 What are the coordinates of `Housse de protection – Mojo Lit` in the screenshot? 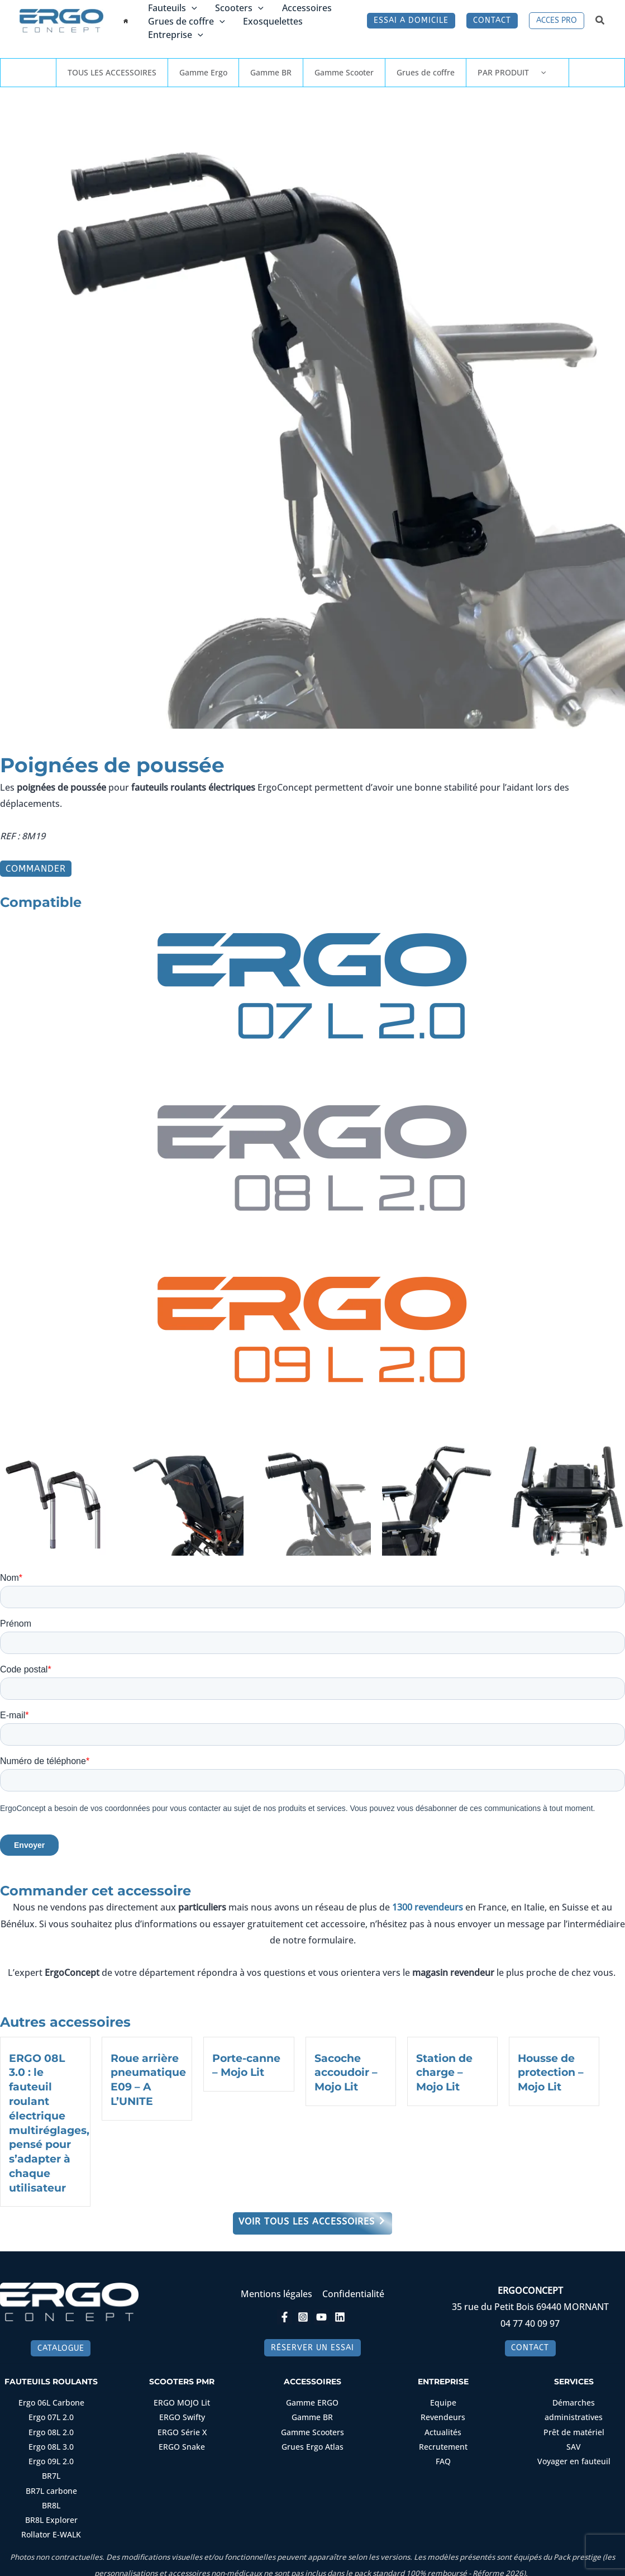 It's located at (551, 2072).